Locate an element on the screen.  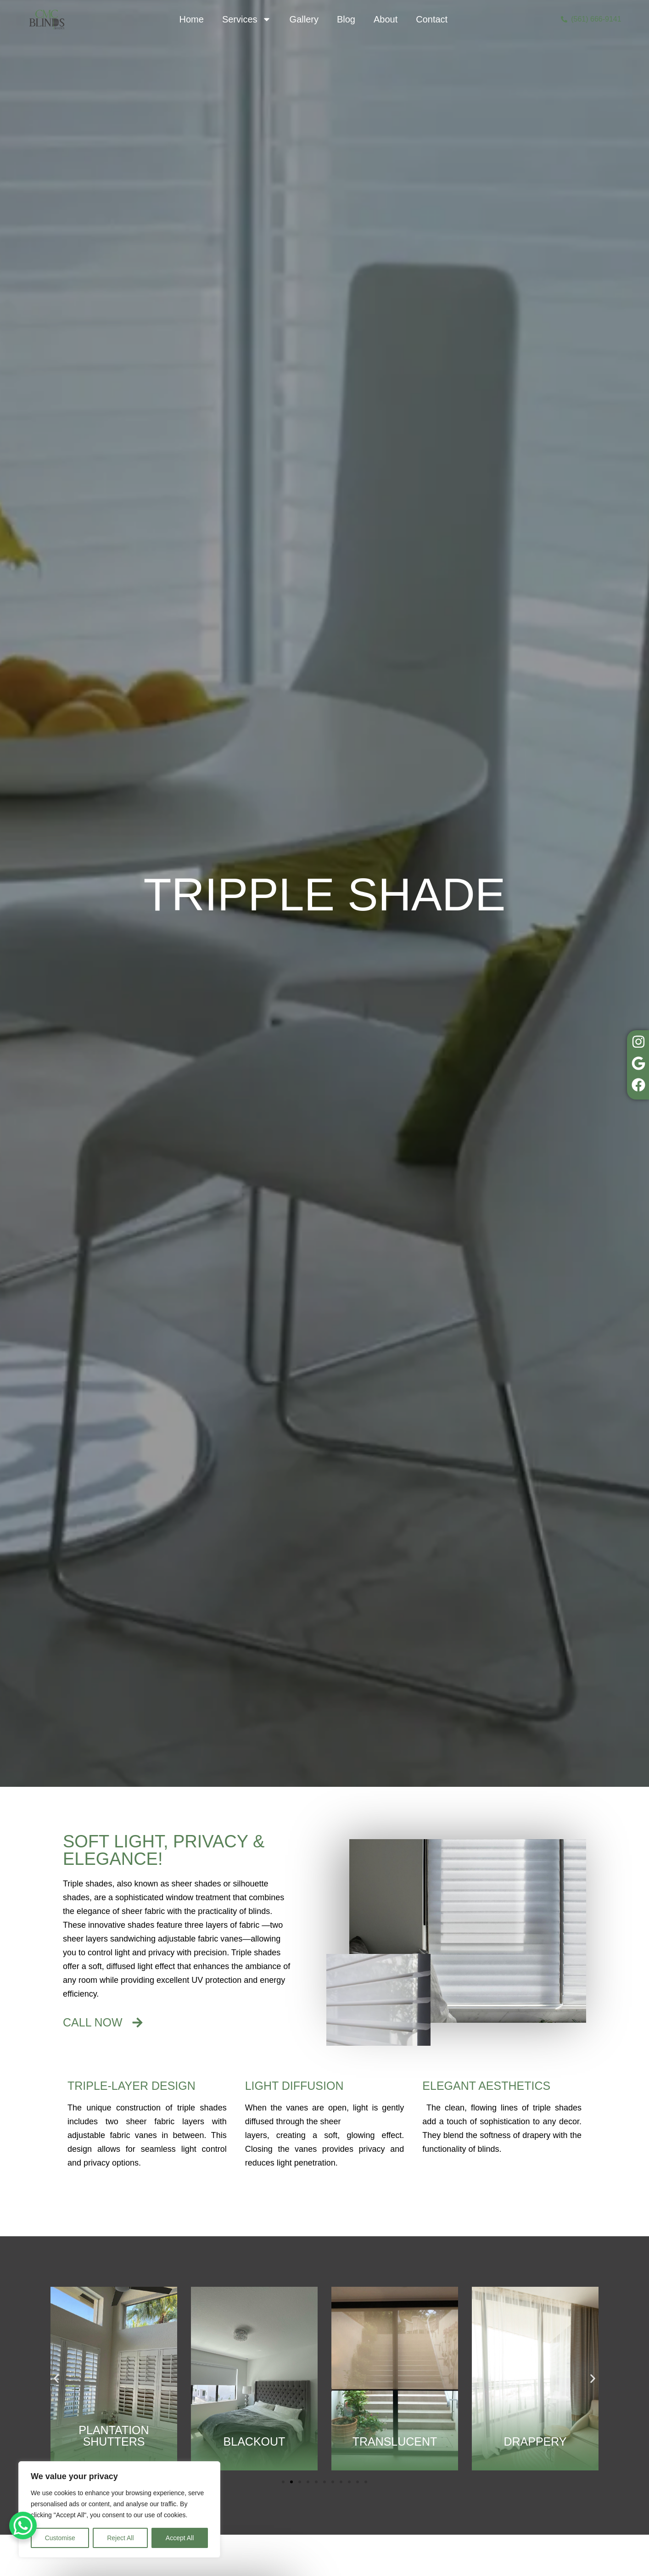
[button] is located at coordinates (56, 2378).